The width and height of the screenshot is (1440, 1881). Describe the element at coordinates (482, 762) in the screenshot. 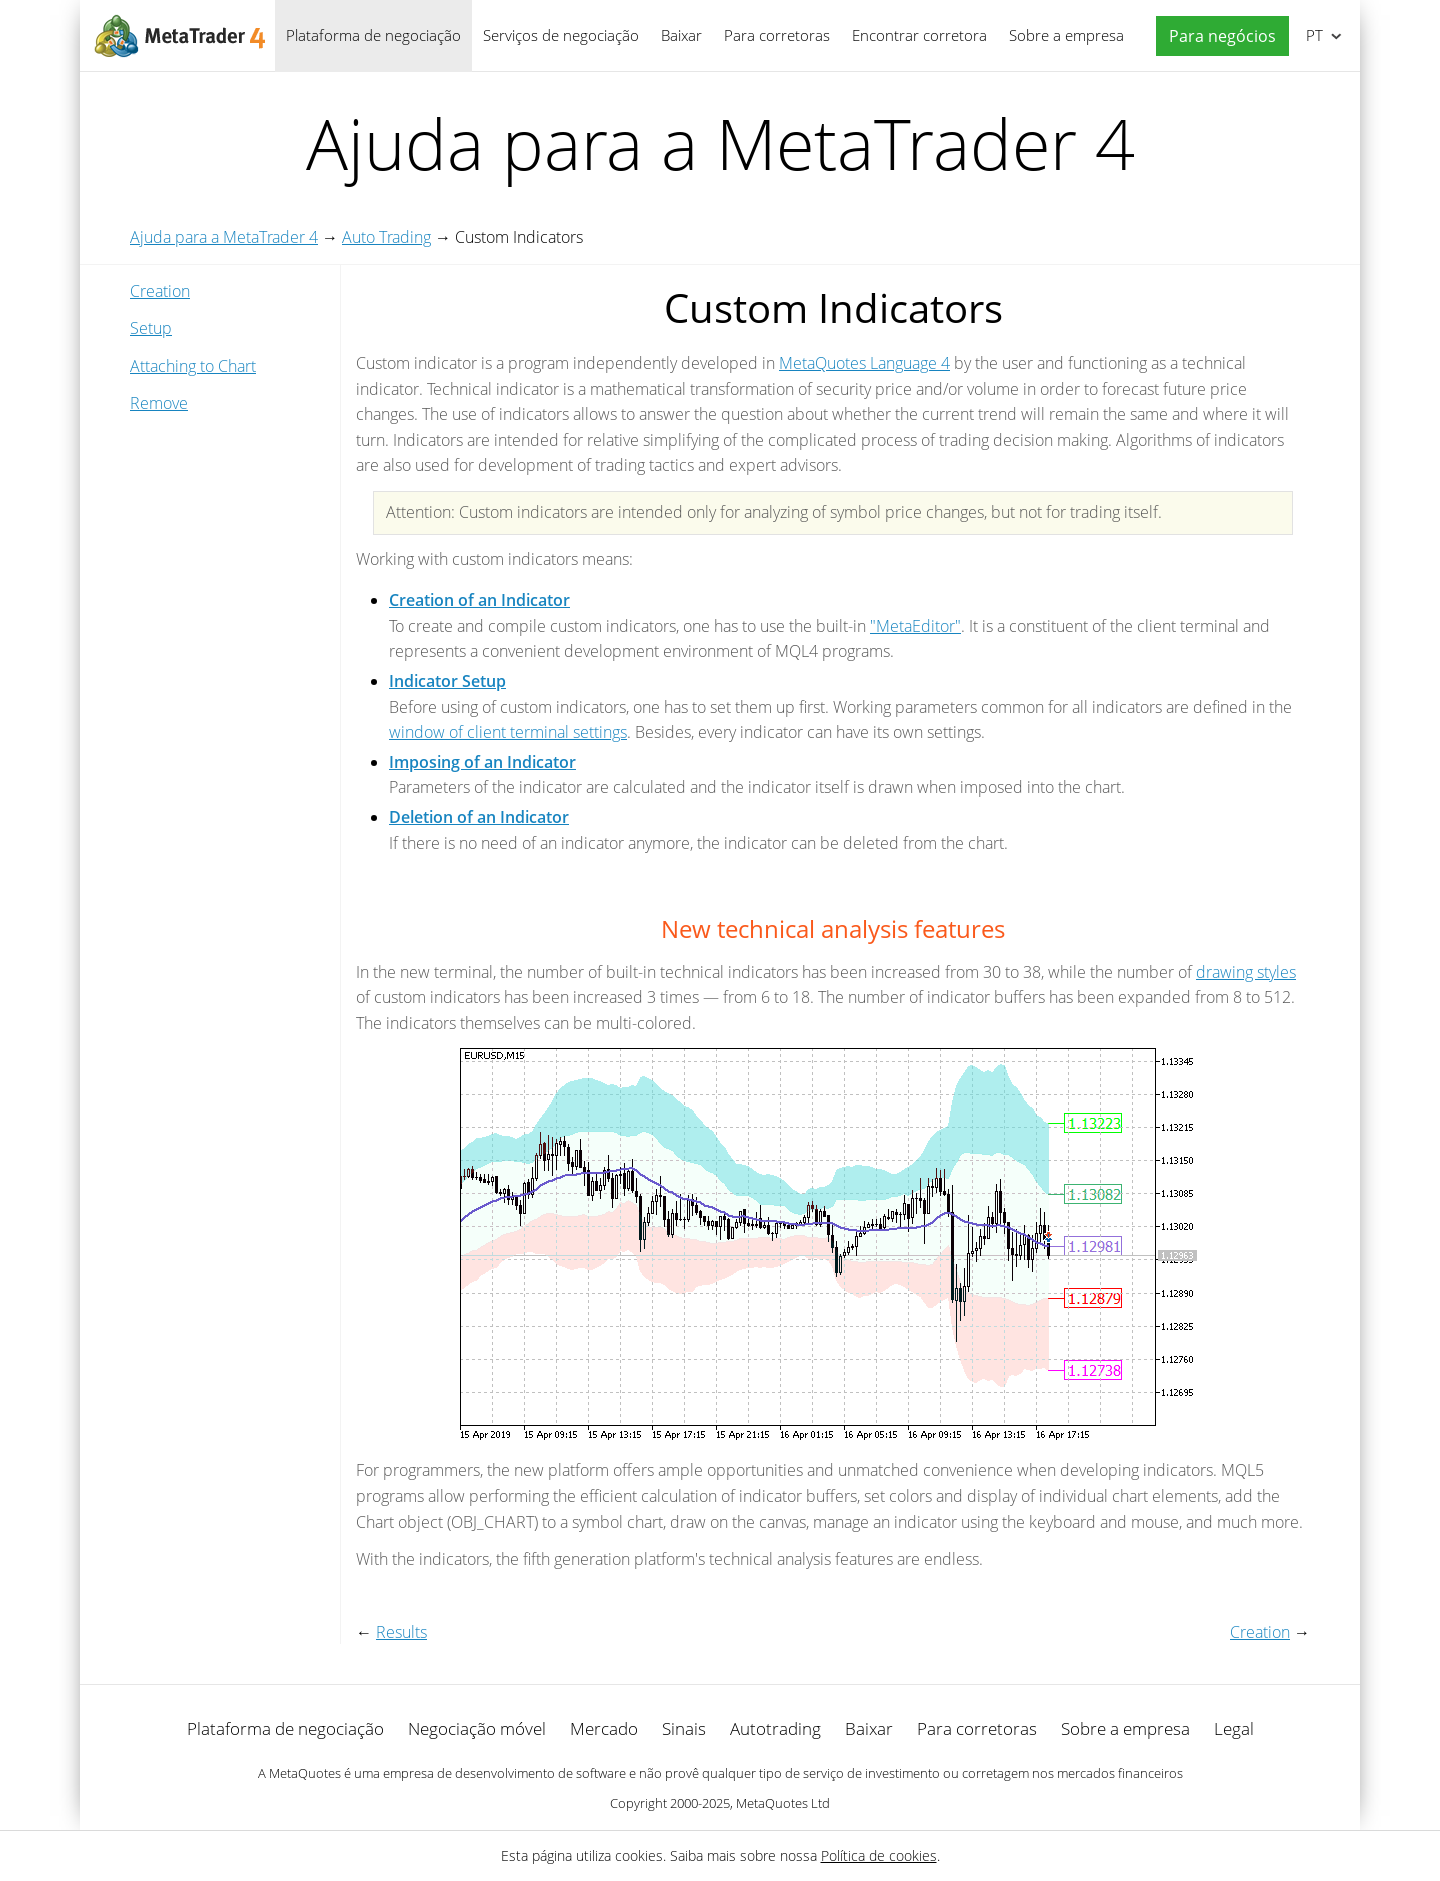

I see `Imposing of an Indicator` at that location.